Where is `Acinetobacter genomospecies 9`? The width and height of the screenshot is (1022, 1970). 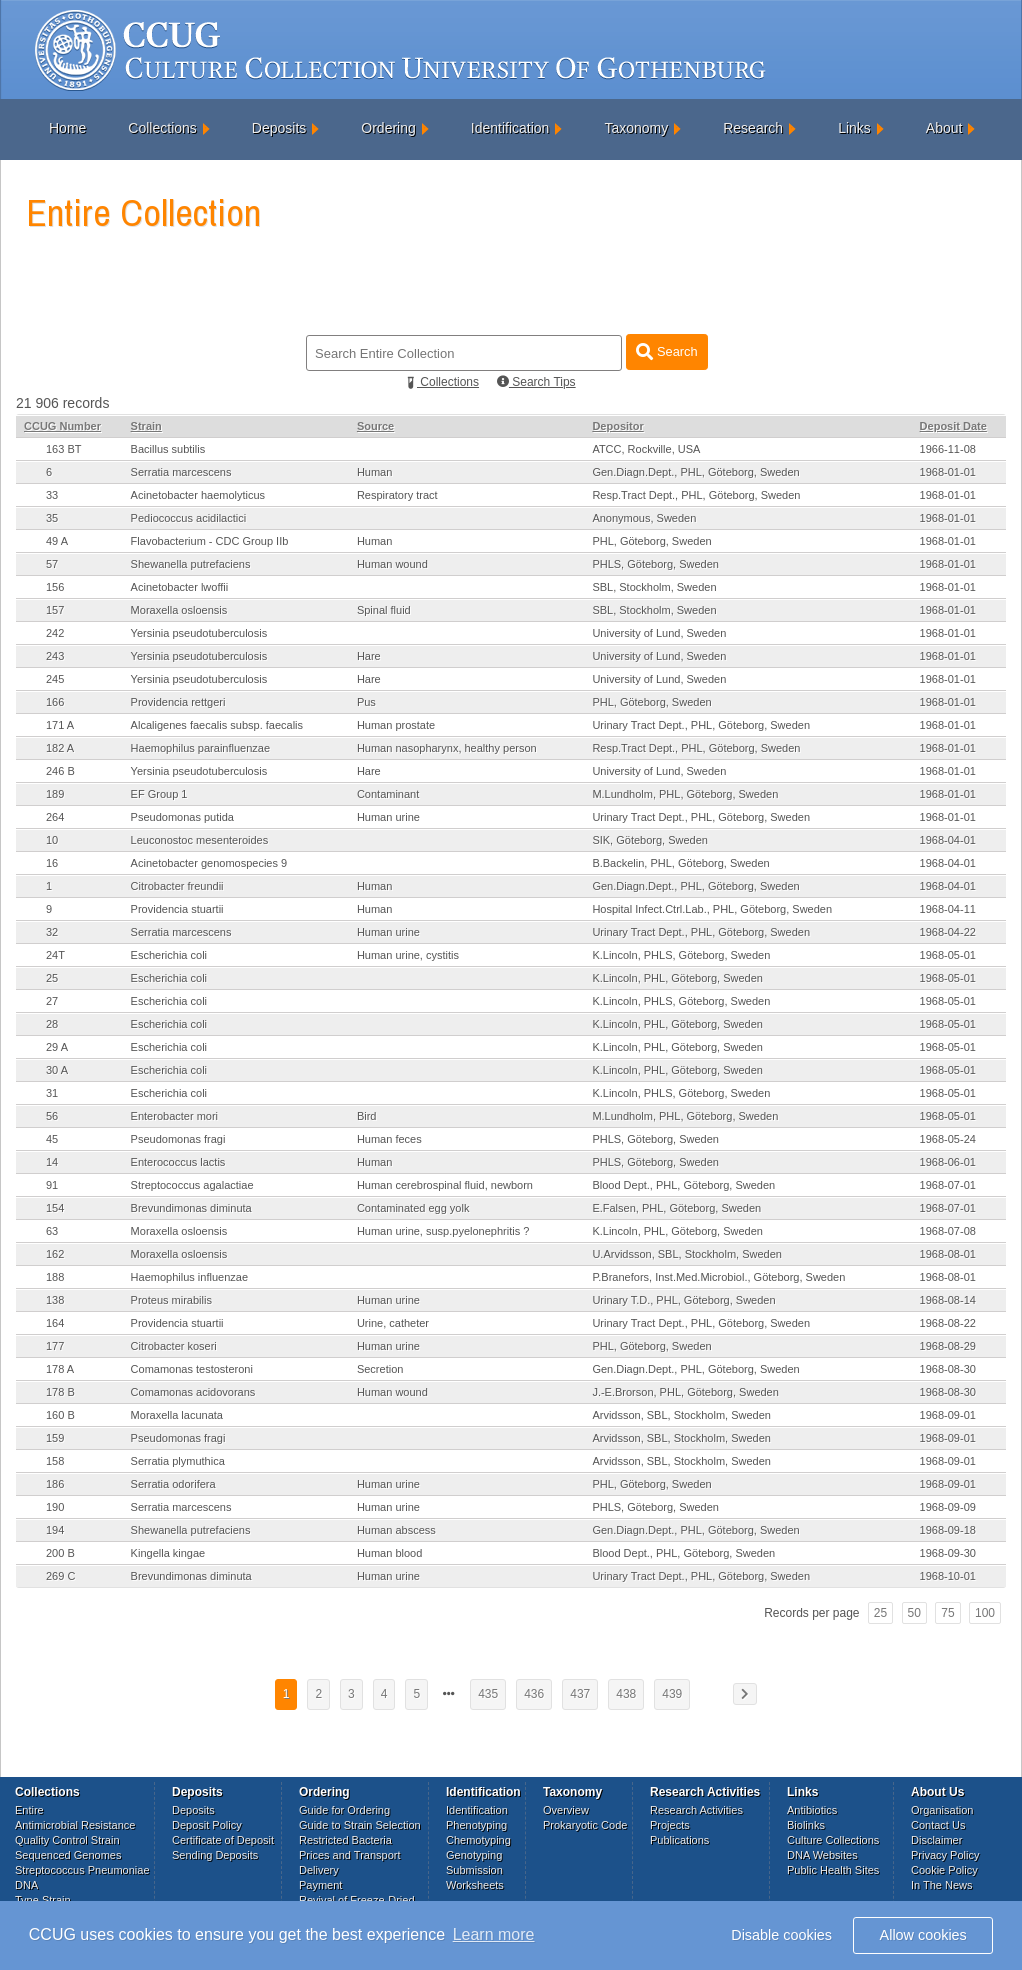
Acinetobacter genomospecies 9 is located at coordinates (209, 863).